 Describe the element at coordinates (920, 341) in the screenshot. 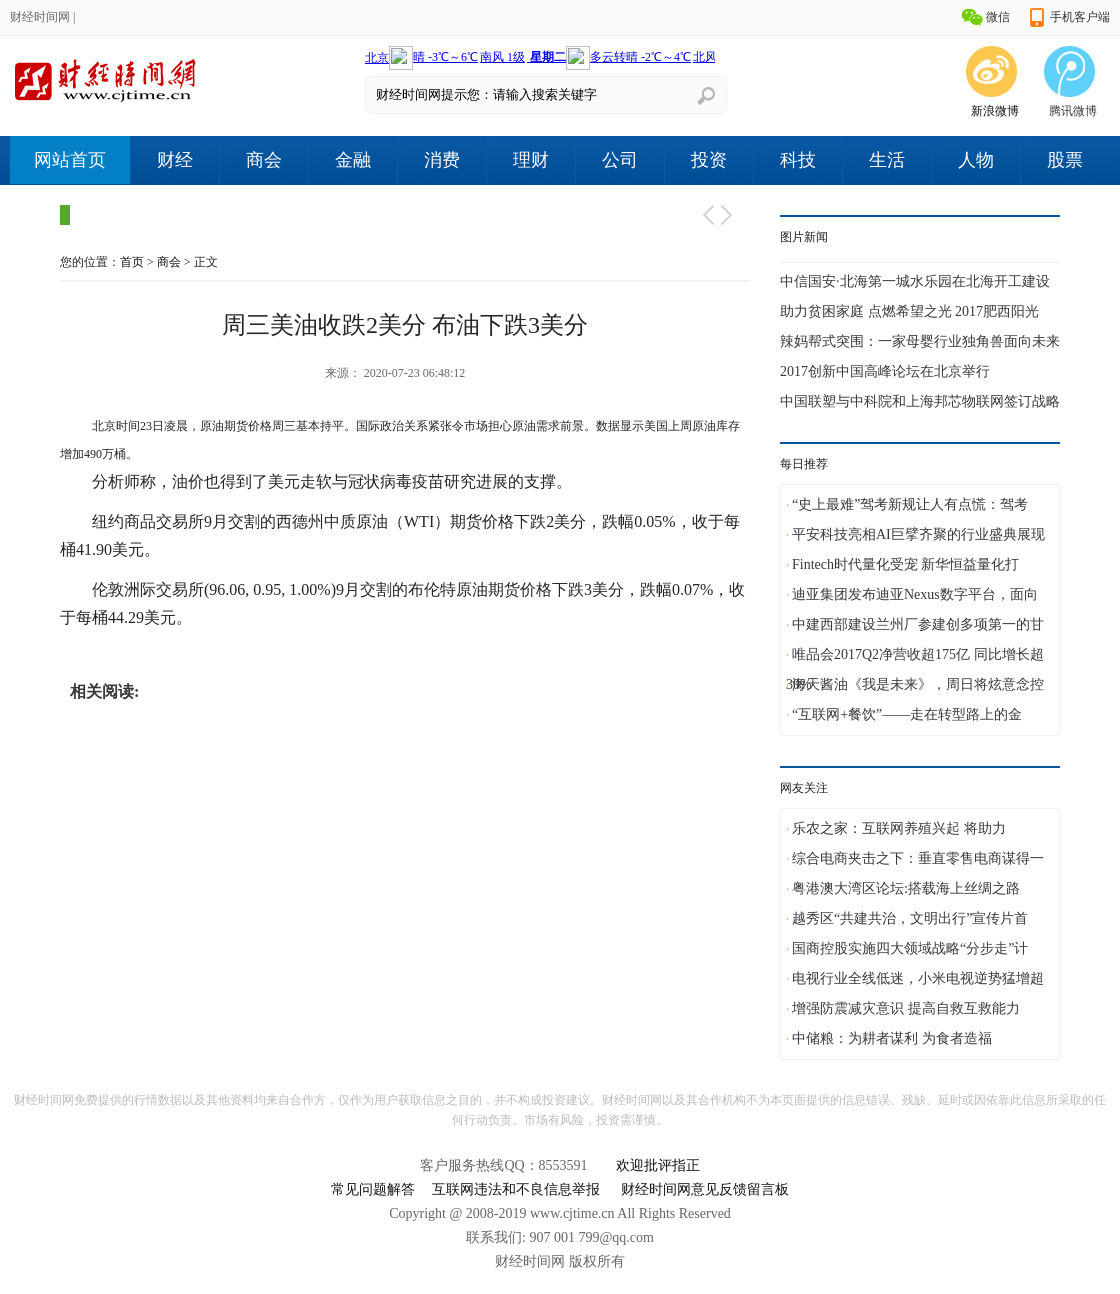

I see `辣妈帮式突围：一家母婴行业独角兽面向未来` at that location.